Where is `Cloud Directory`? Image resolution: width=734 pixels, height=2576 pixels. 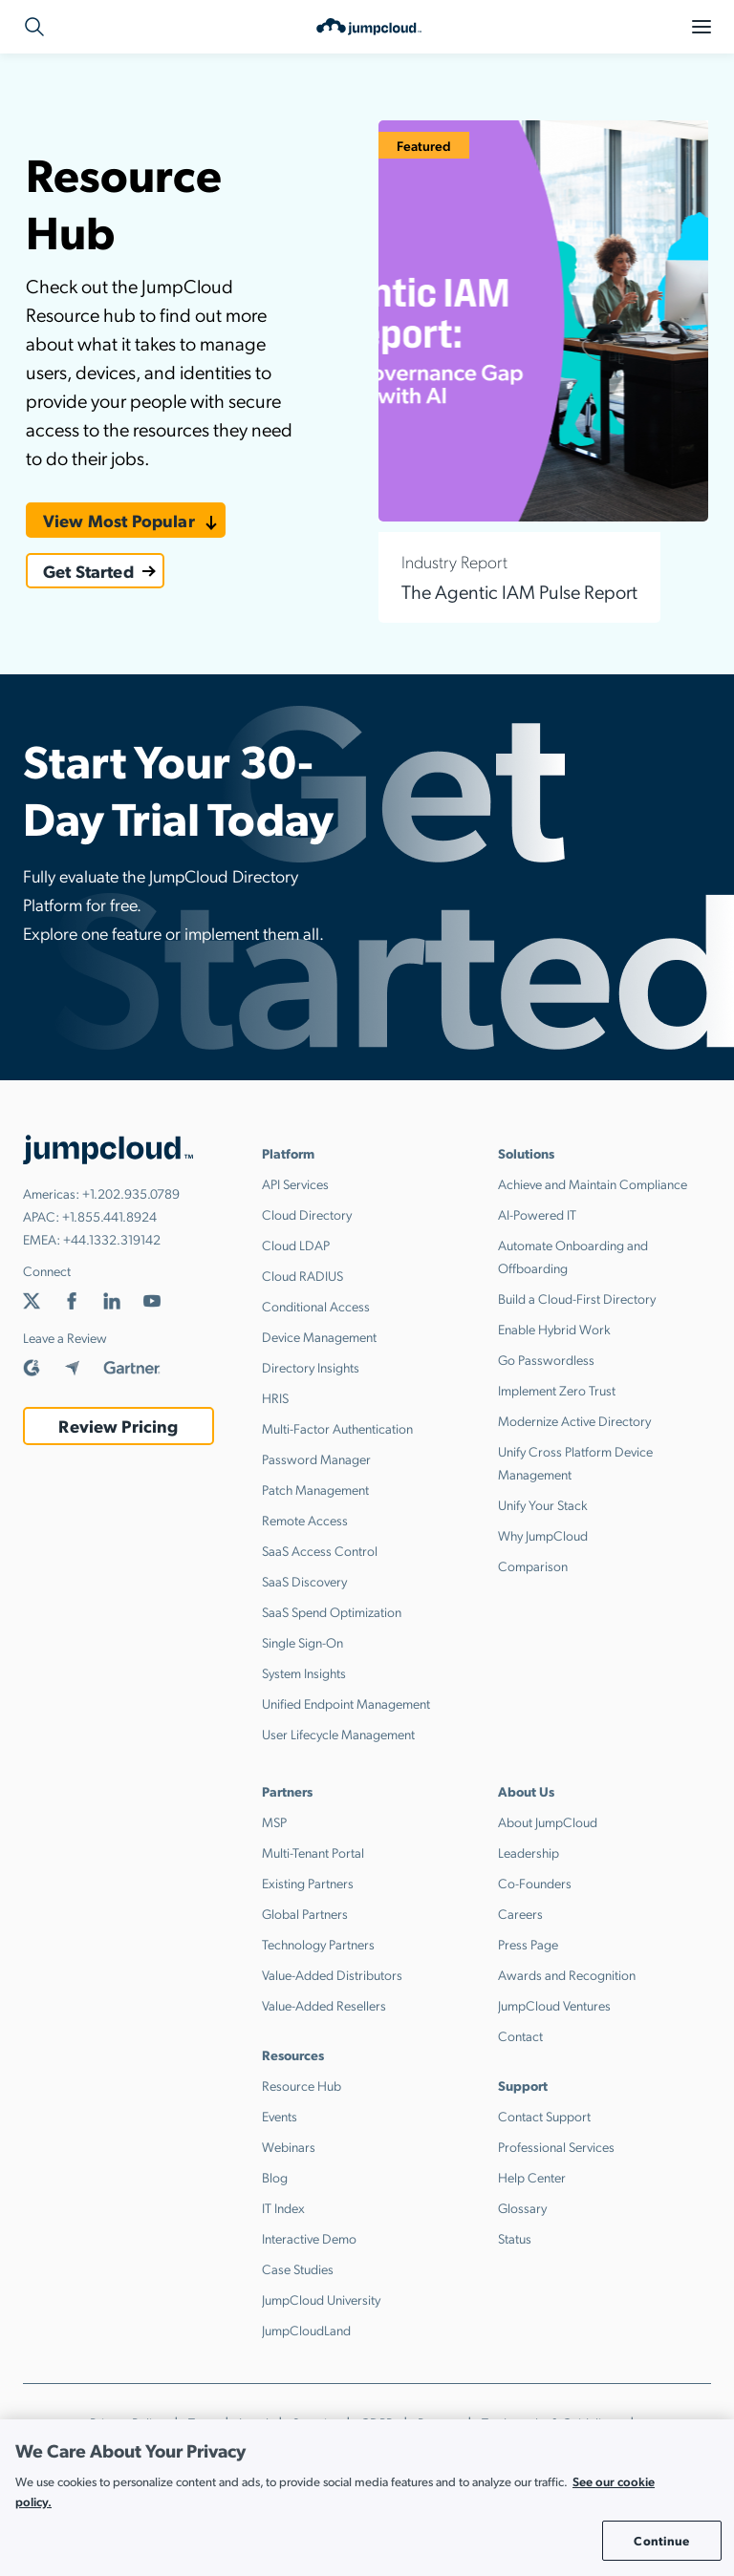
Cloud Directory is located at coordinates (307, 1214).